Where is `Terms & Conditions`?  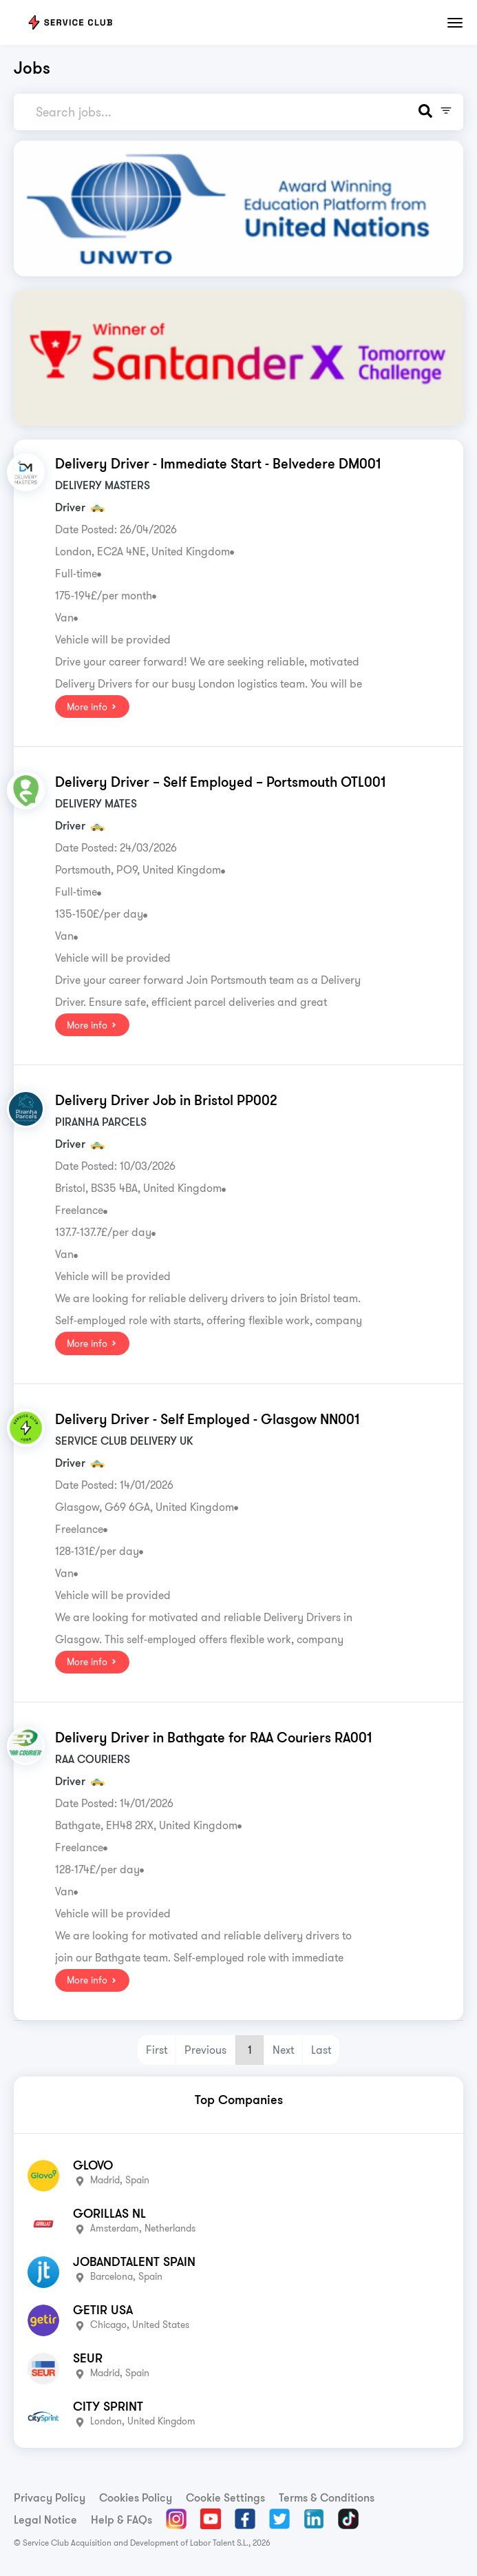 Terms & Conditions is located at coordinates (326, 2497).